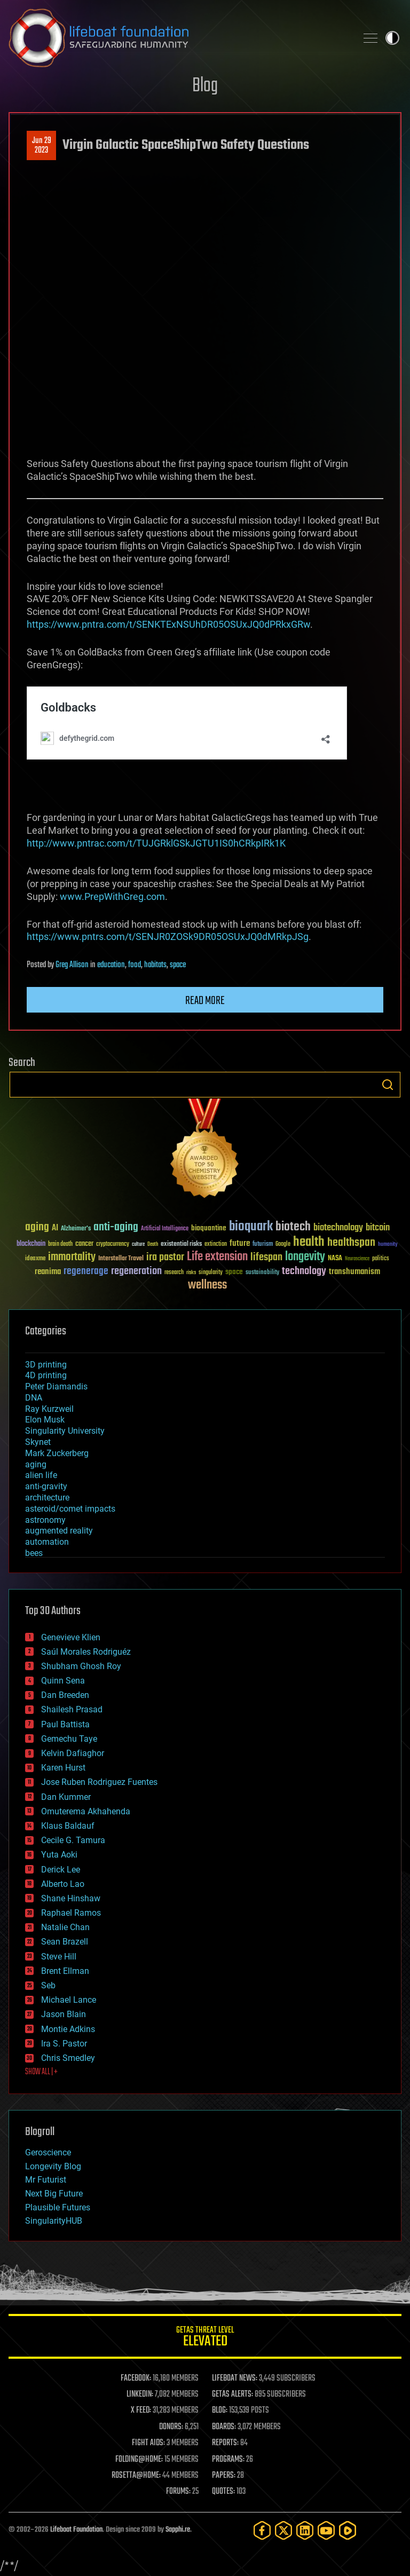 The image size is (410, 2576). What do you see at coordinates (68, 2000) in the screenshot?
I see `Michael Lance` at bounding box center [68, 2000].